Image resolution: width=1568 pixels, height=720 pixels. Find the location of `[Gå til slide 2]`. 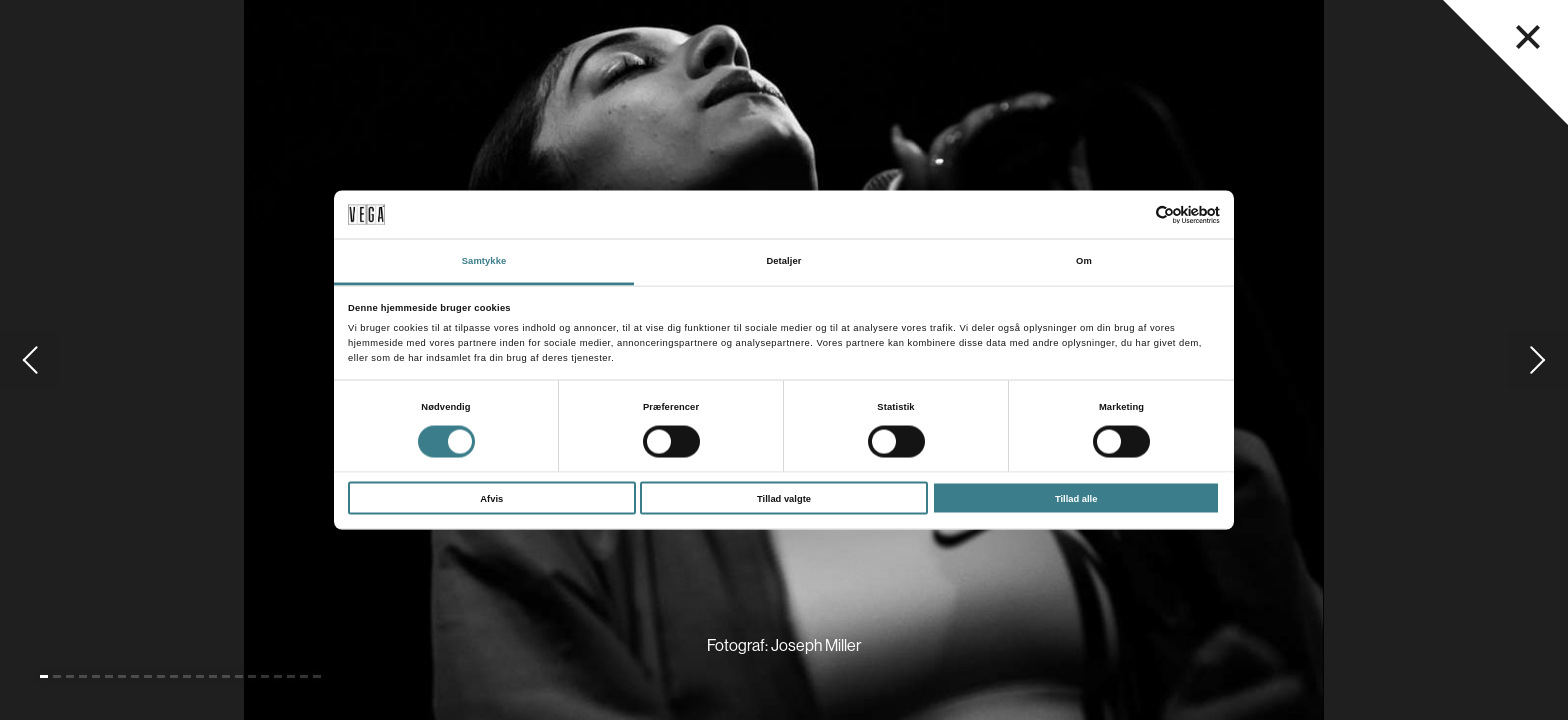

[Gå til slide 2] is located at coordinates (57, 676).